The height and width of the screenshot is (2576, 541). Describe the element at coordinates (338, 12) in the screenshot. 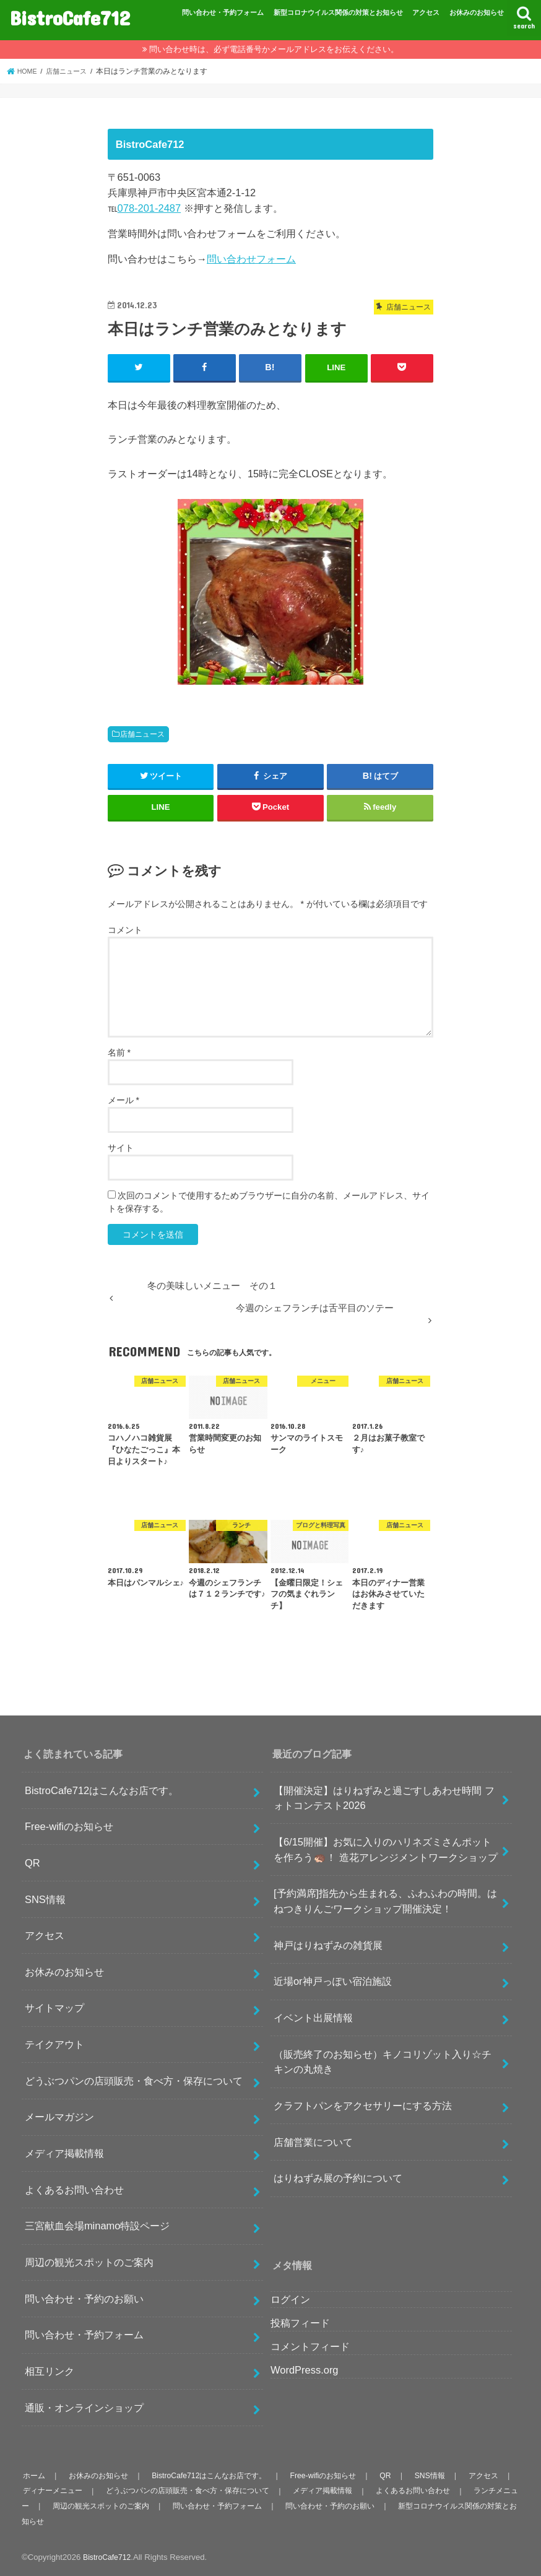

I see `新型コロナウイルス関係の対策とお知らせ` at that location.